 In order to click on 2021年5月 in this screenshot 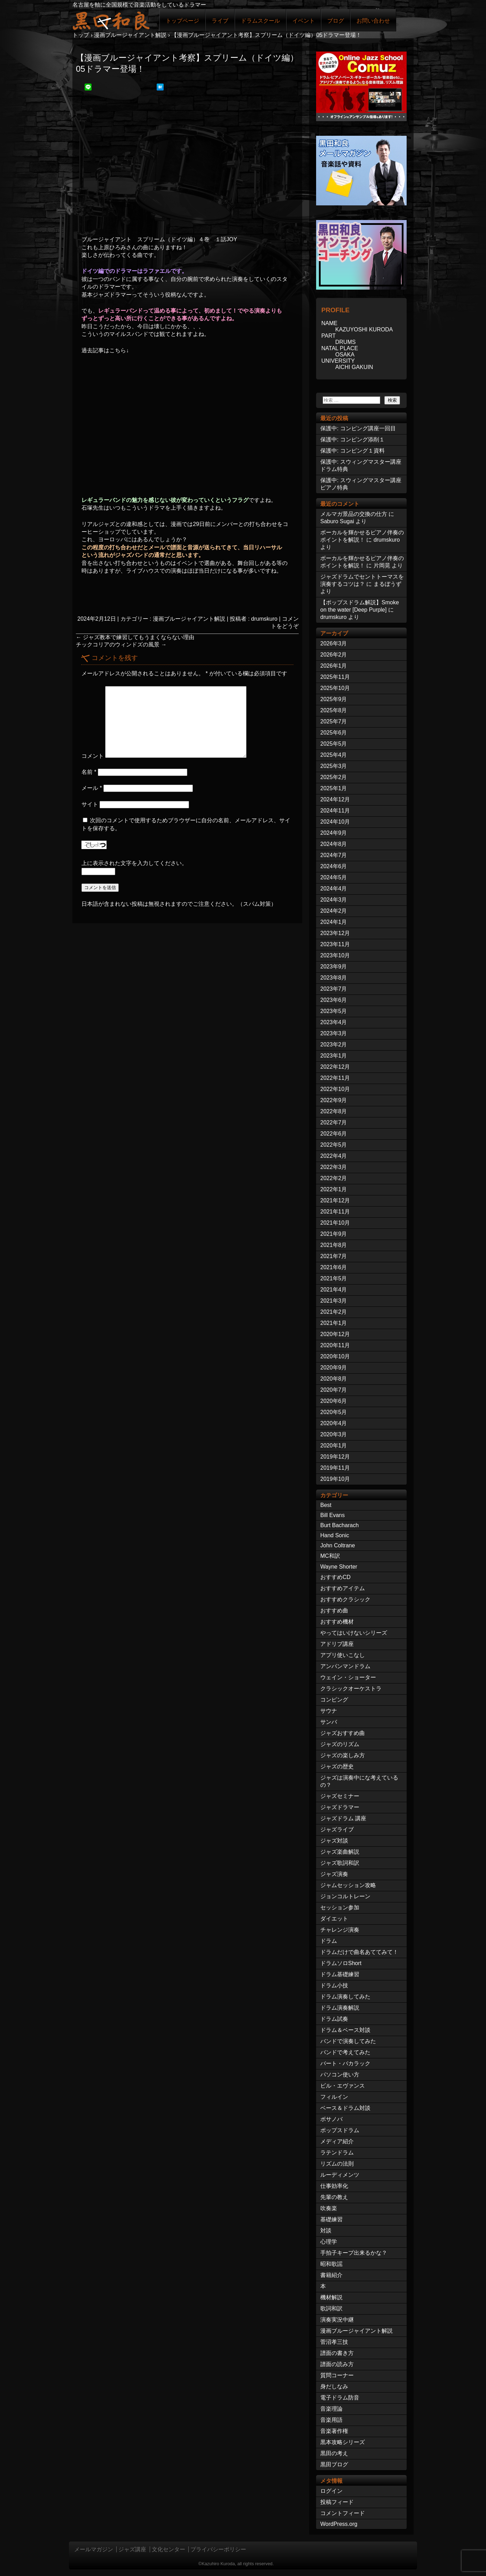, I will do `click(333, 1278)`.